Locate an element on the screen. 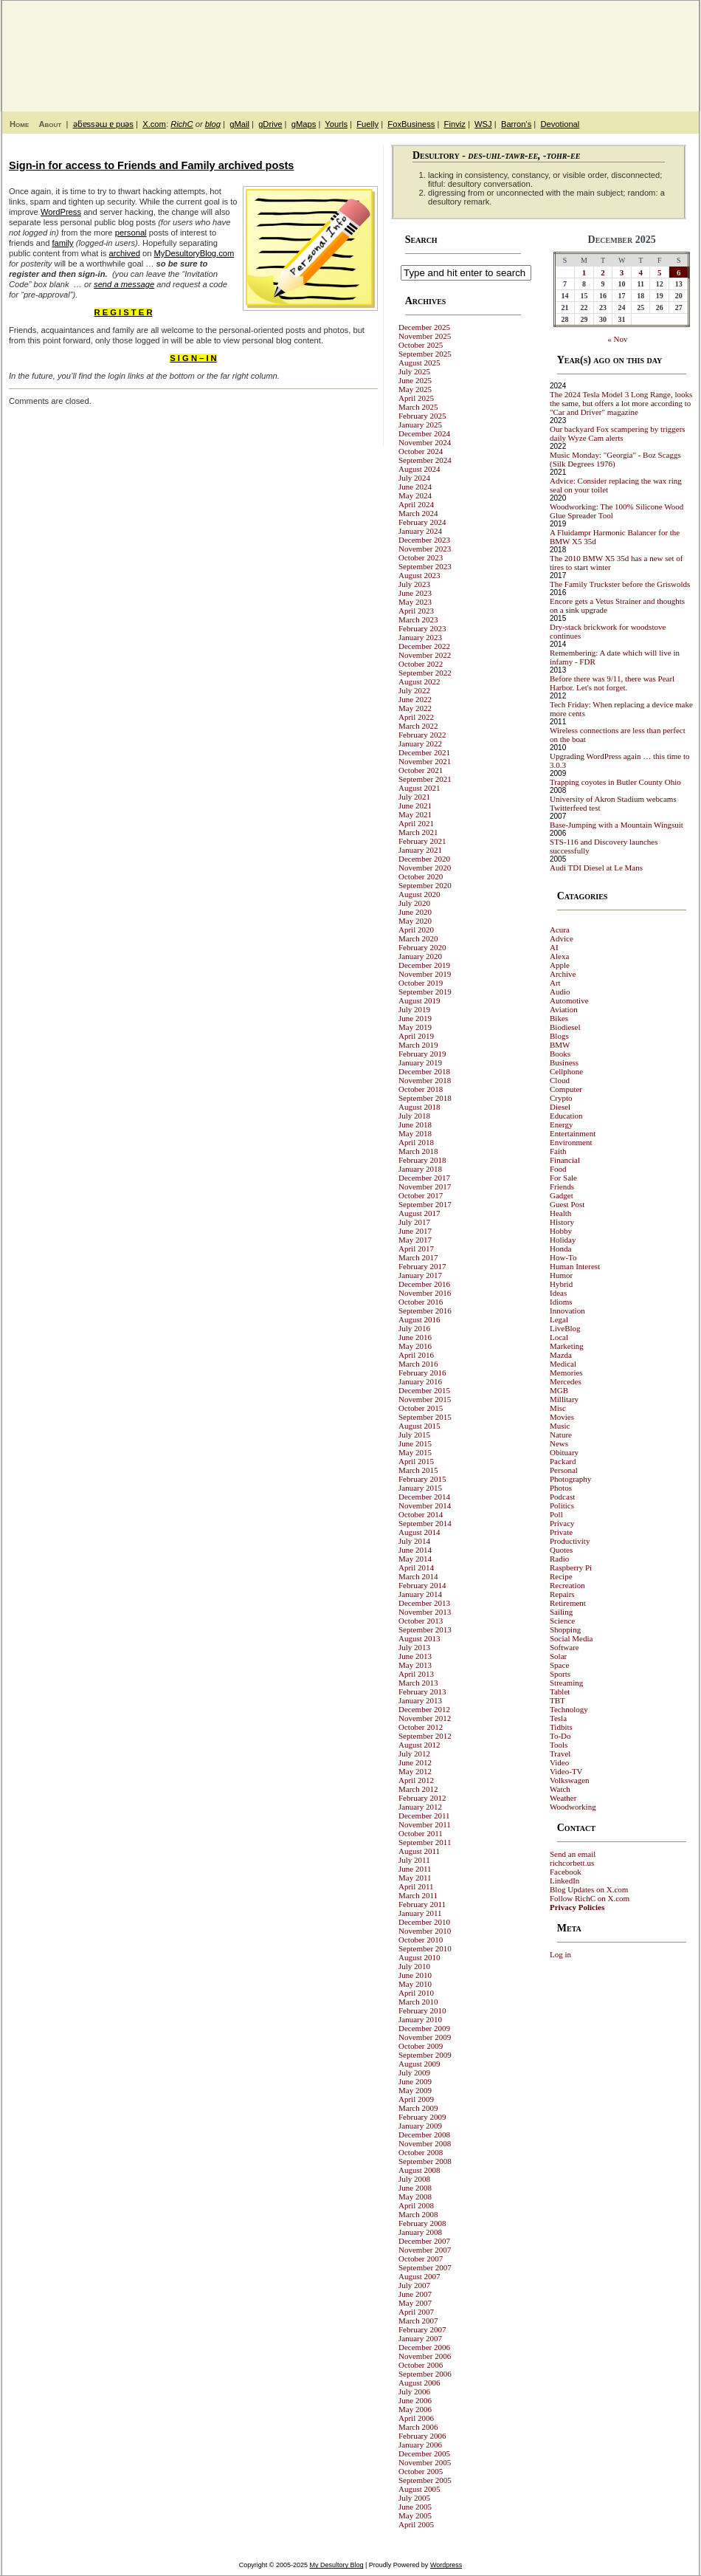 The width and height of the screenshot is (701, 2576). Yourls is located at coordinates (336, 124).